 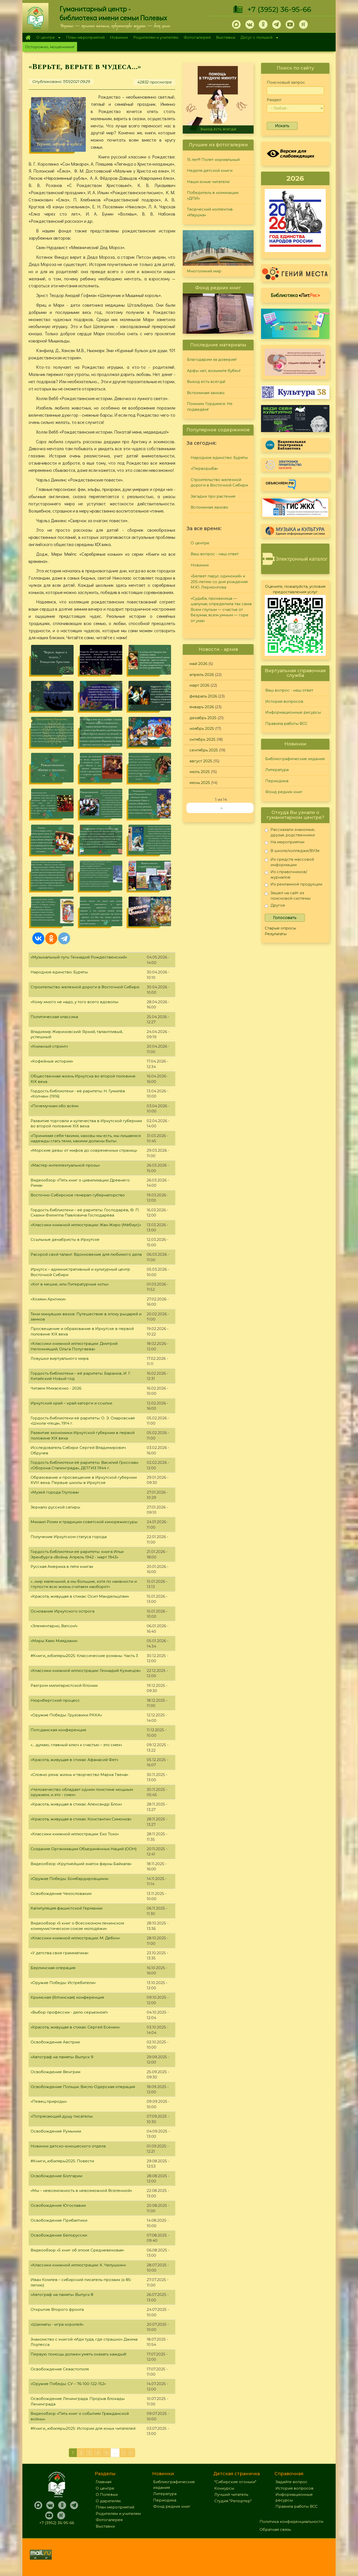 What do you see at coordinates (66, 1715) in the screenshot?
I see `«Оружие Победы: Грузовики РККА»` at bounding box center [66, 1715].